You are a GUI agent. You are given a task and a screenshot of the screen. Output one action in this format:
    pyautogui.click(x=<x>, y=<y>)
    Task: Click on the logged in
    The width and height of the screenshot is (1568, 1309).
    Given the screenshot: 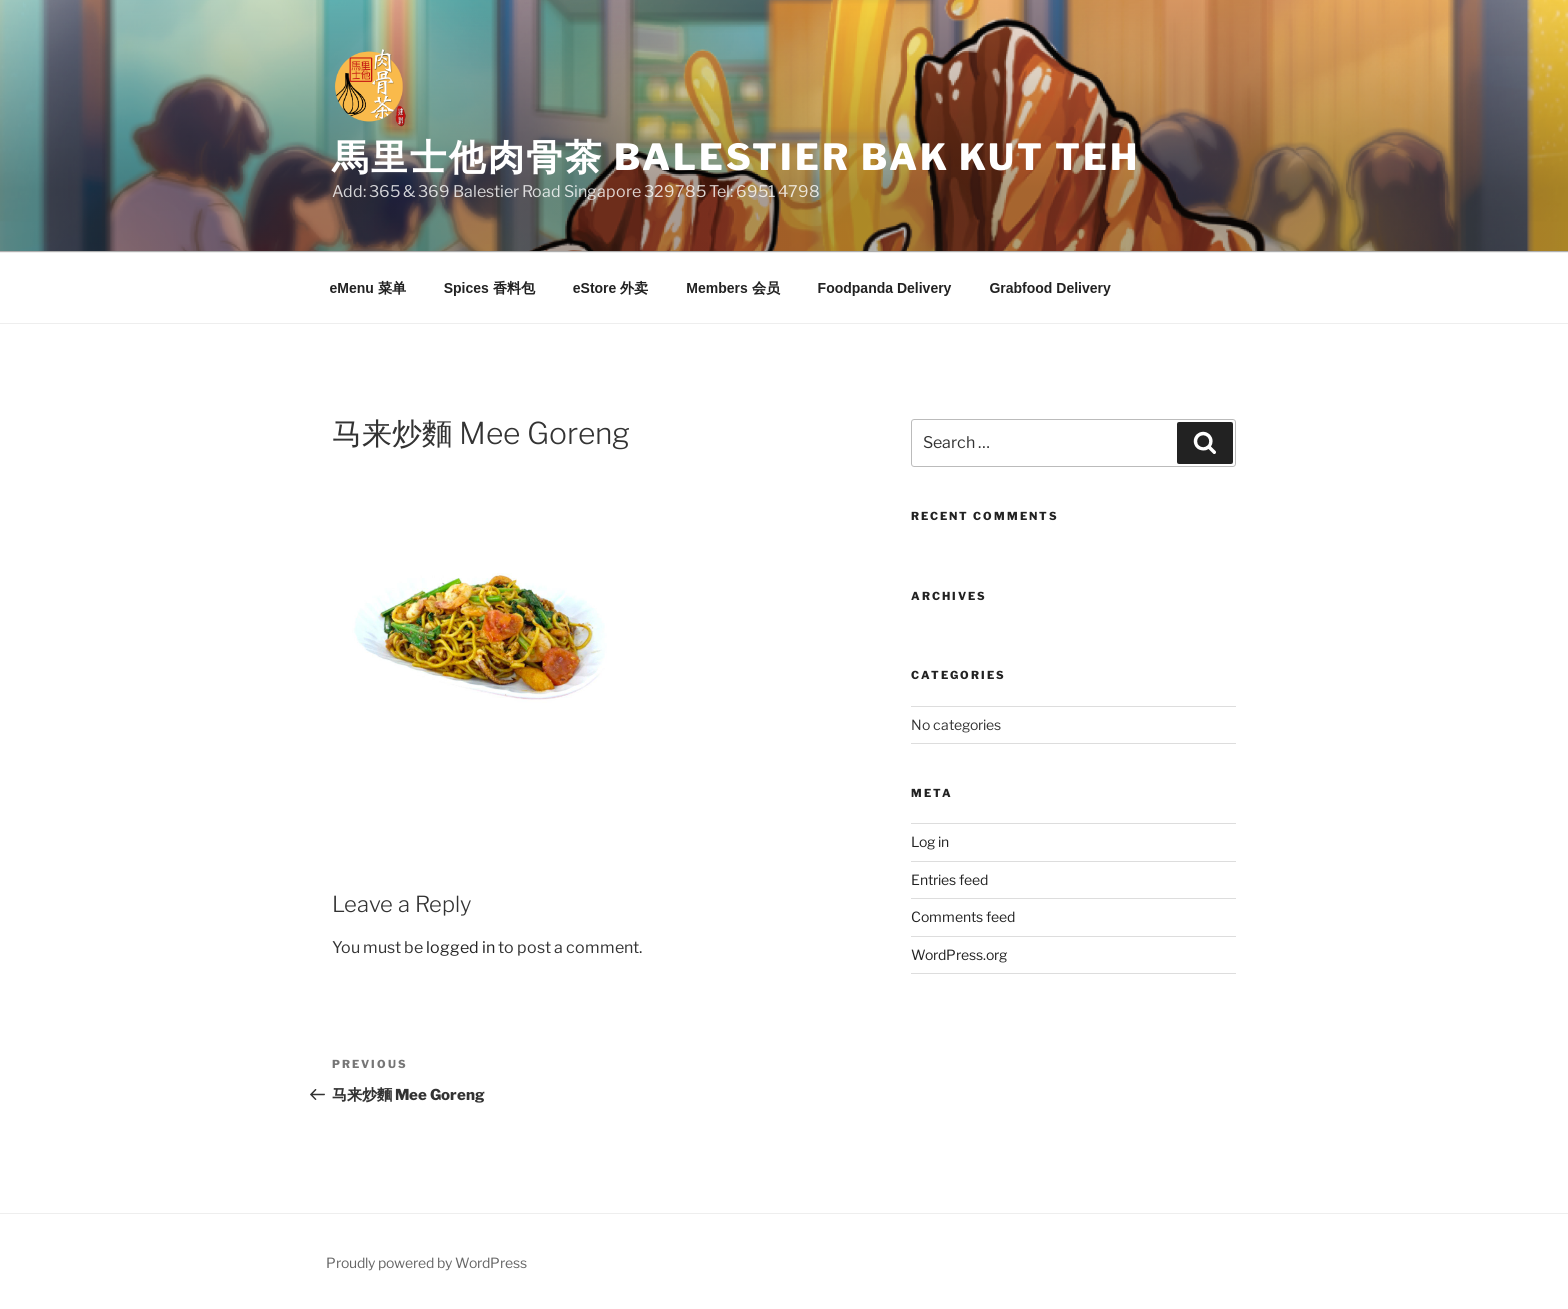 What is the action you would take?
    pyautogui.click(x=460, y=947)
    